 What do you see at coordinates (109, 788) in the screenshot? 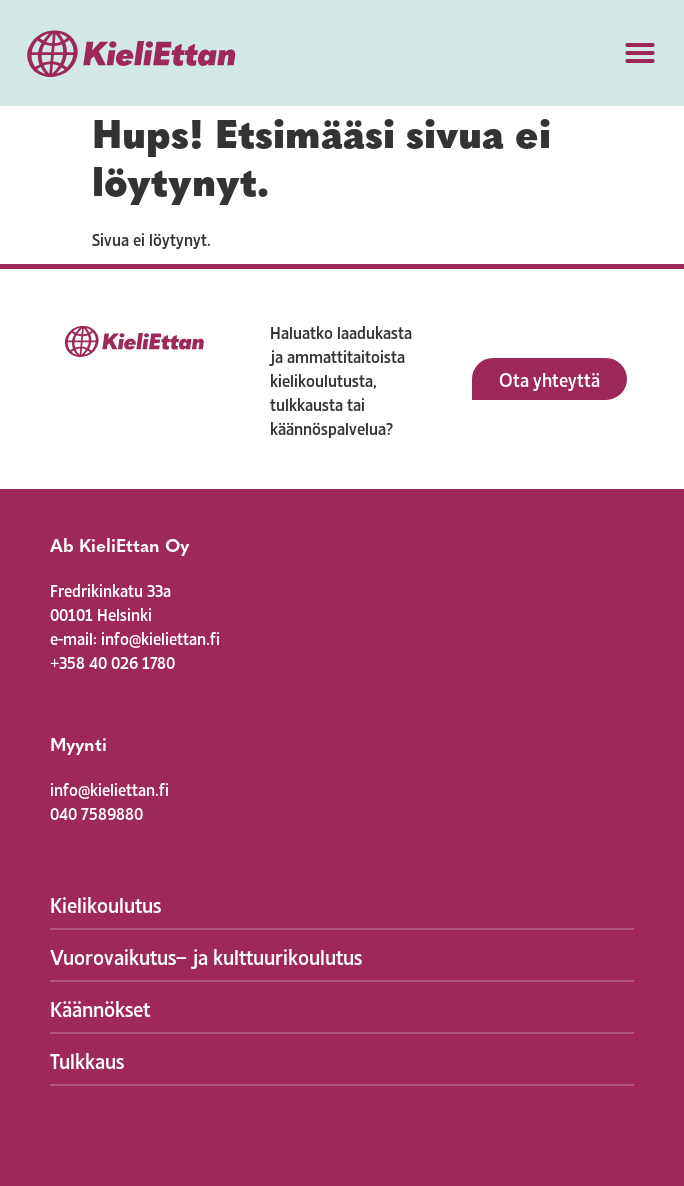
I see `info@kieliettan.fi` at bounding box center [109, 788].